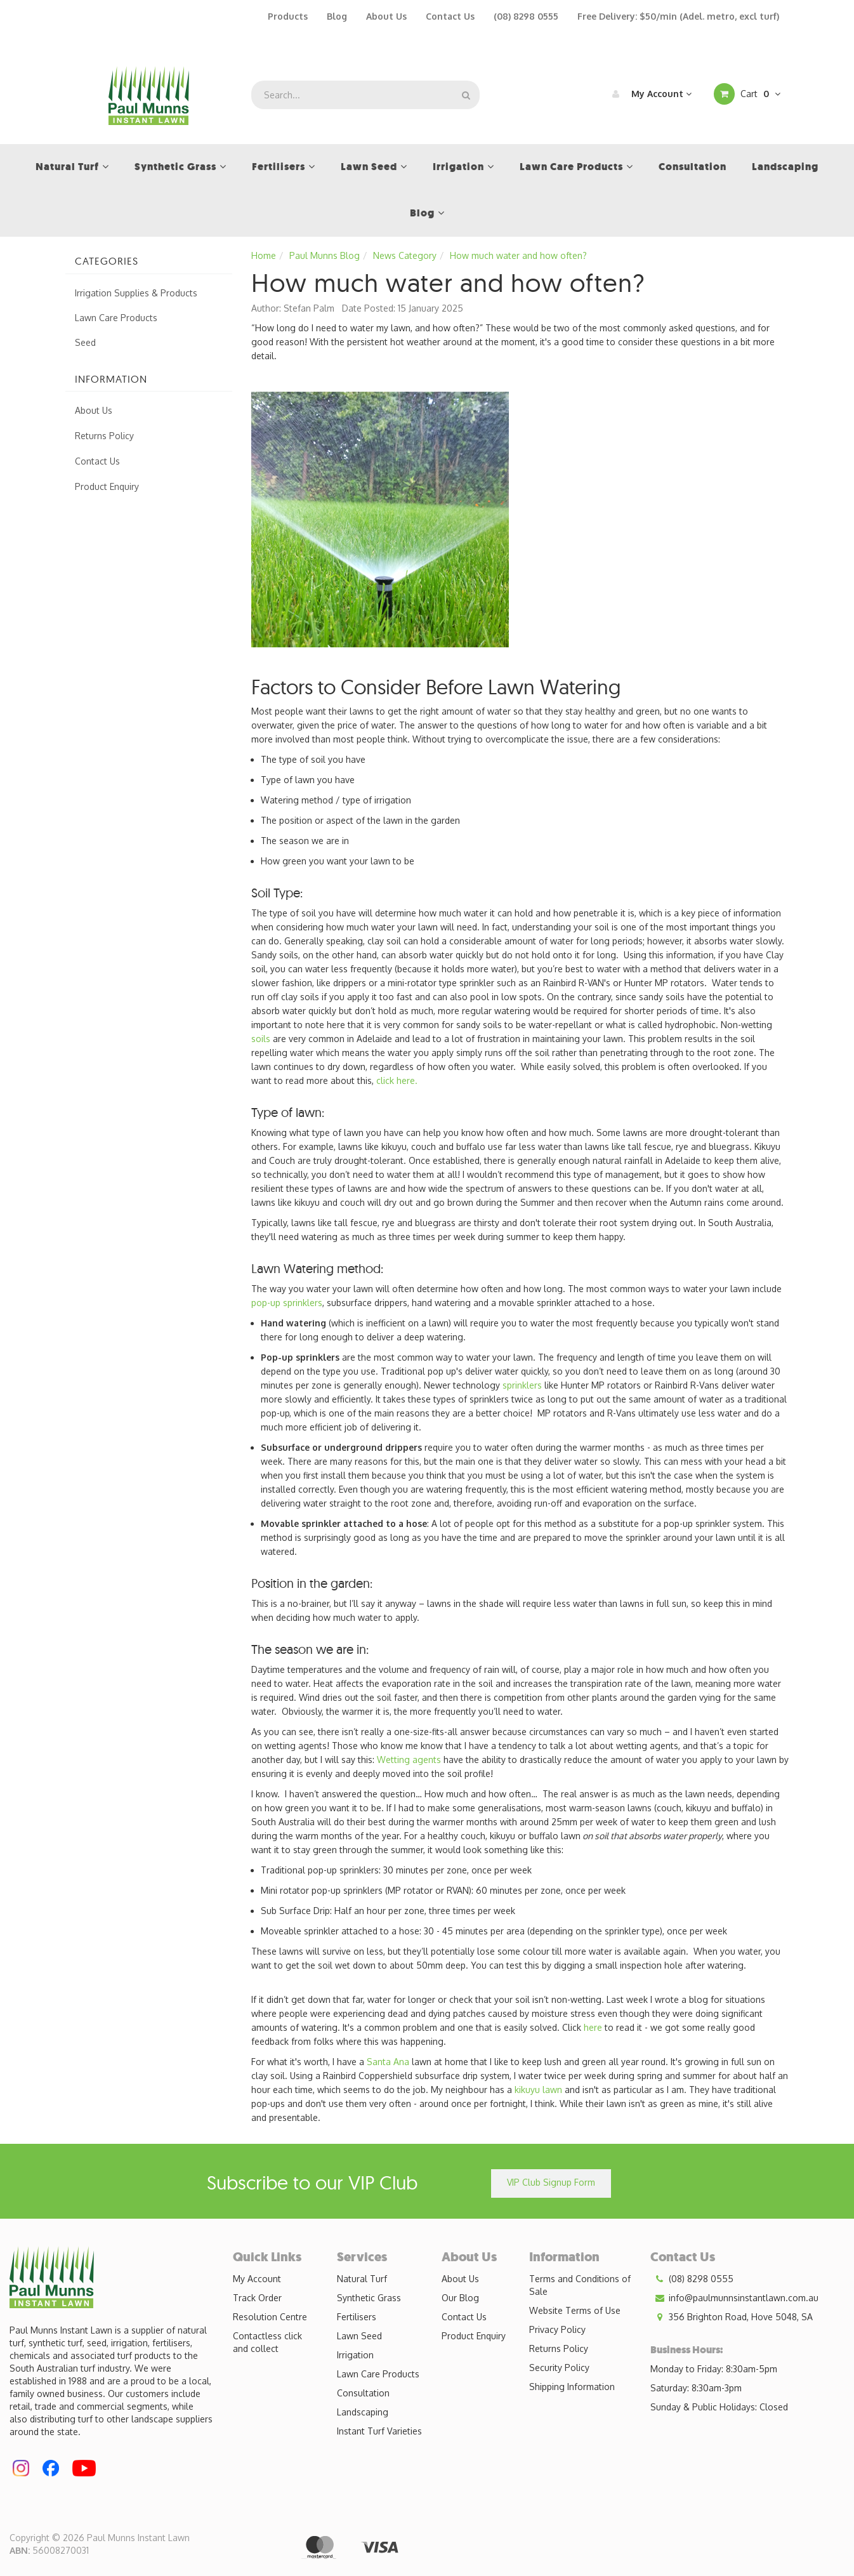 Image resolution: width=854 pixels, height=2576 pixels. I want to click on About Us, so click(386, 16).